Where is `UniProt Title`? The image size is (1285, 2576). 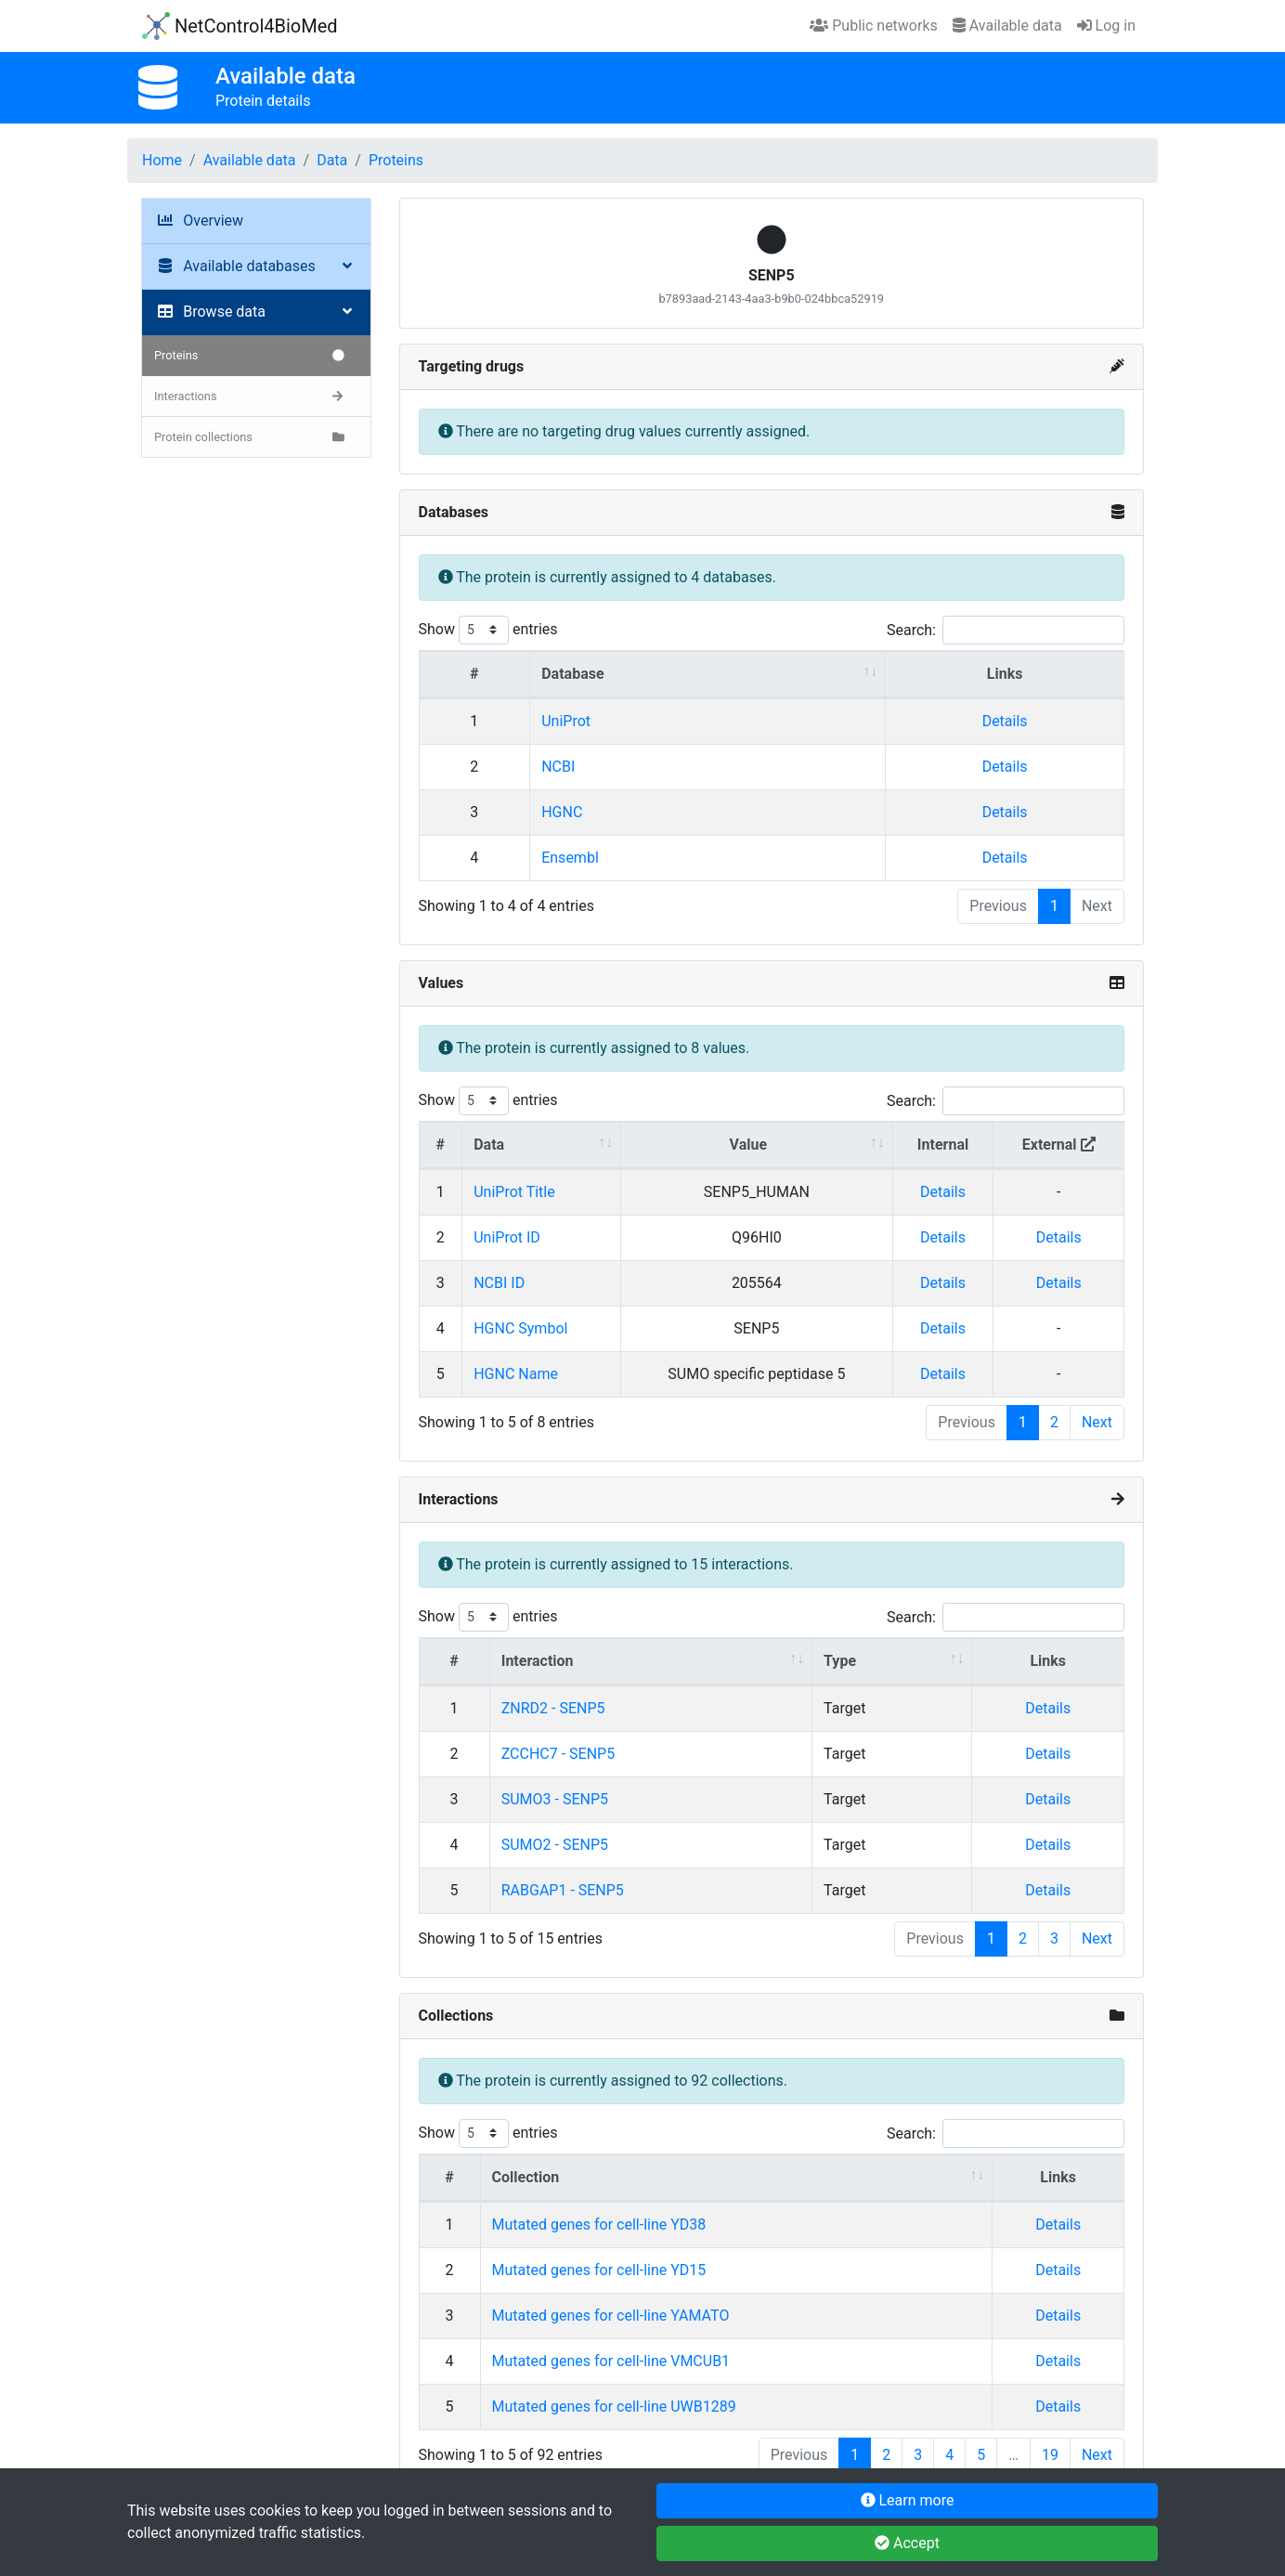 UniProt Title is located at coordinates (514, 1192).